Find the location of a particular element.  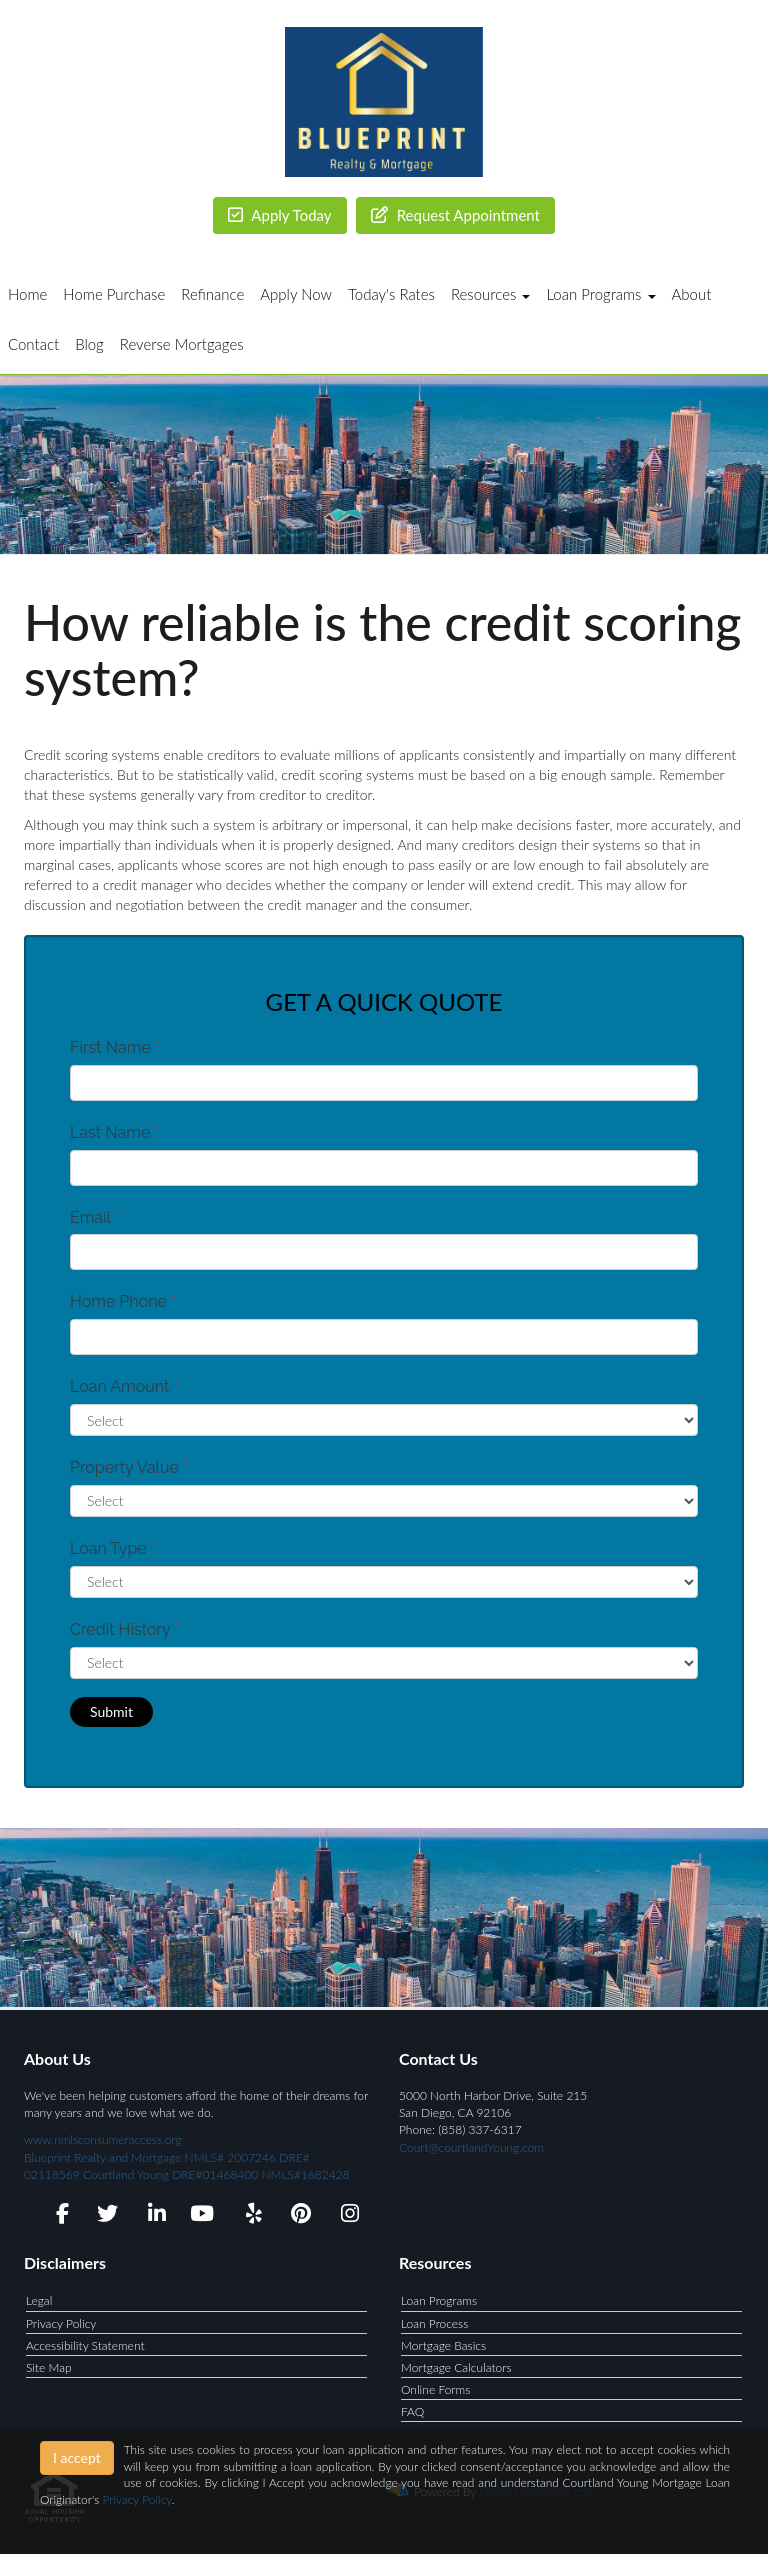

Accessibility Statement is located at coordinates (85, 2345).